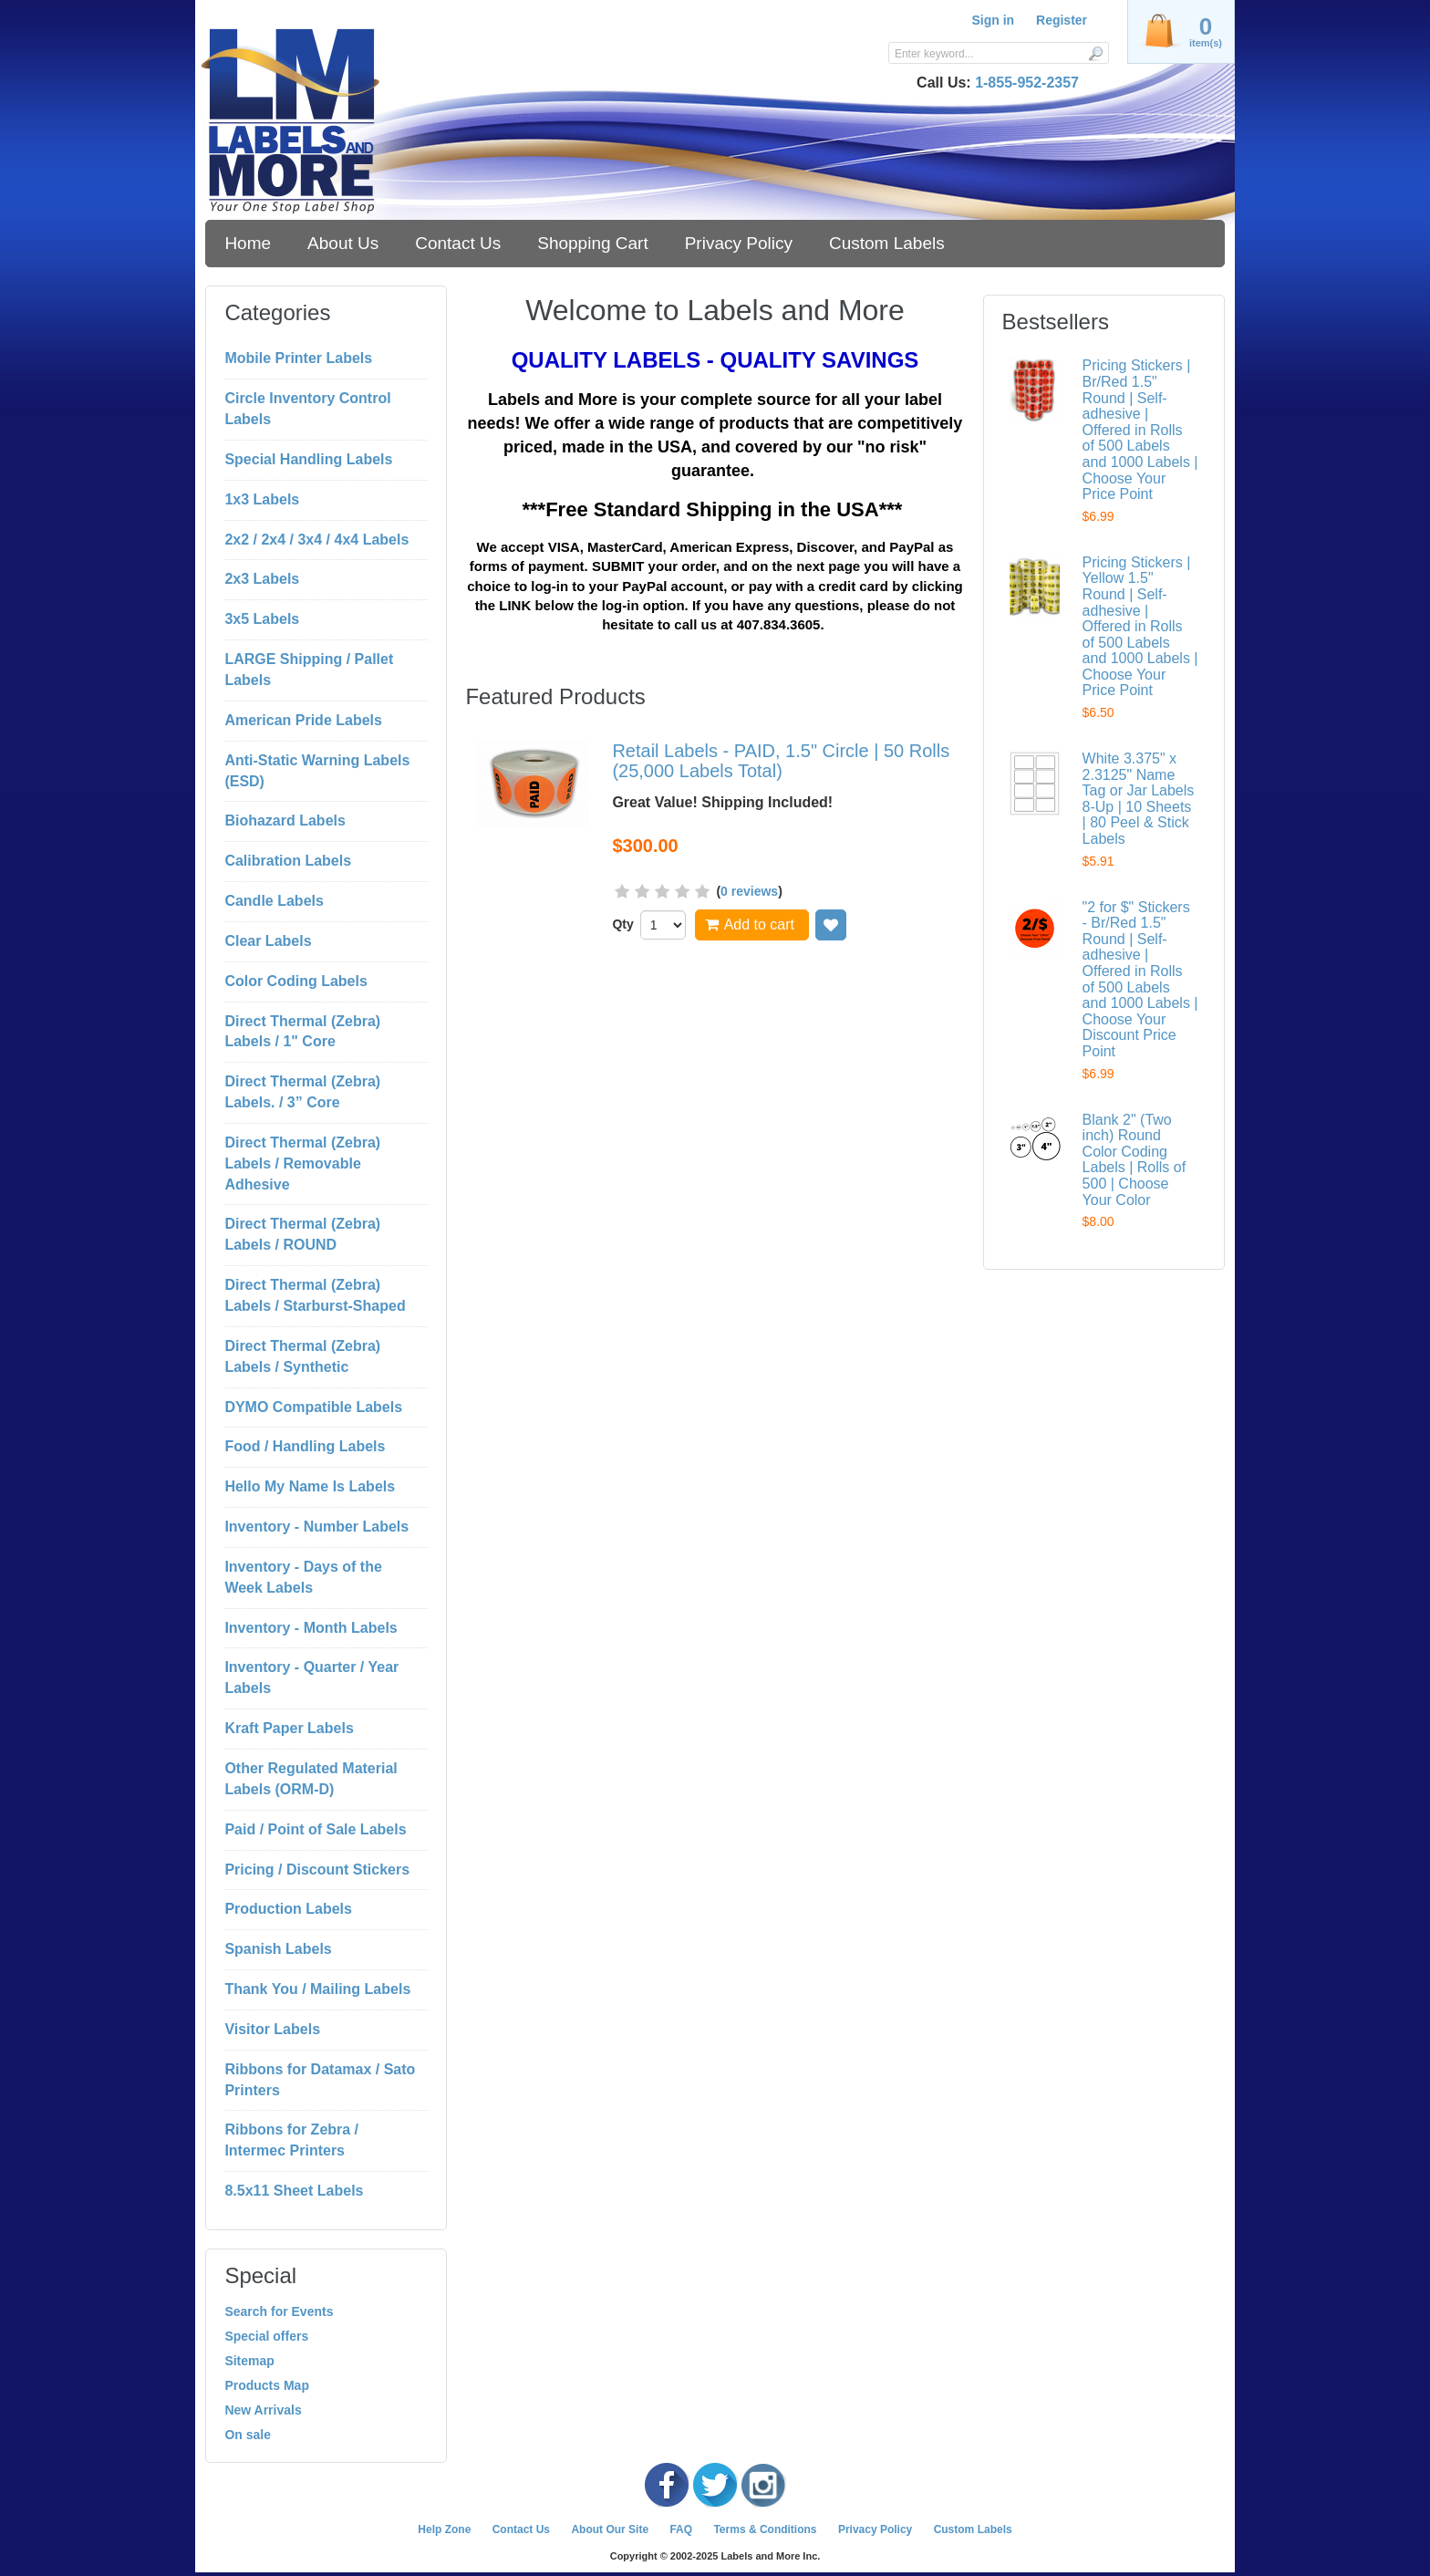  I want to click on Biohazard Labels, so click(284, 820).